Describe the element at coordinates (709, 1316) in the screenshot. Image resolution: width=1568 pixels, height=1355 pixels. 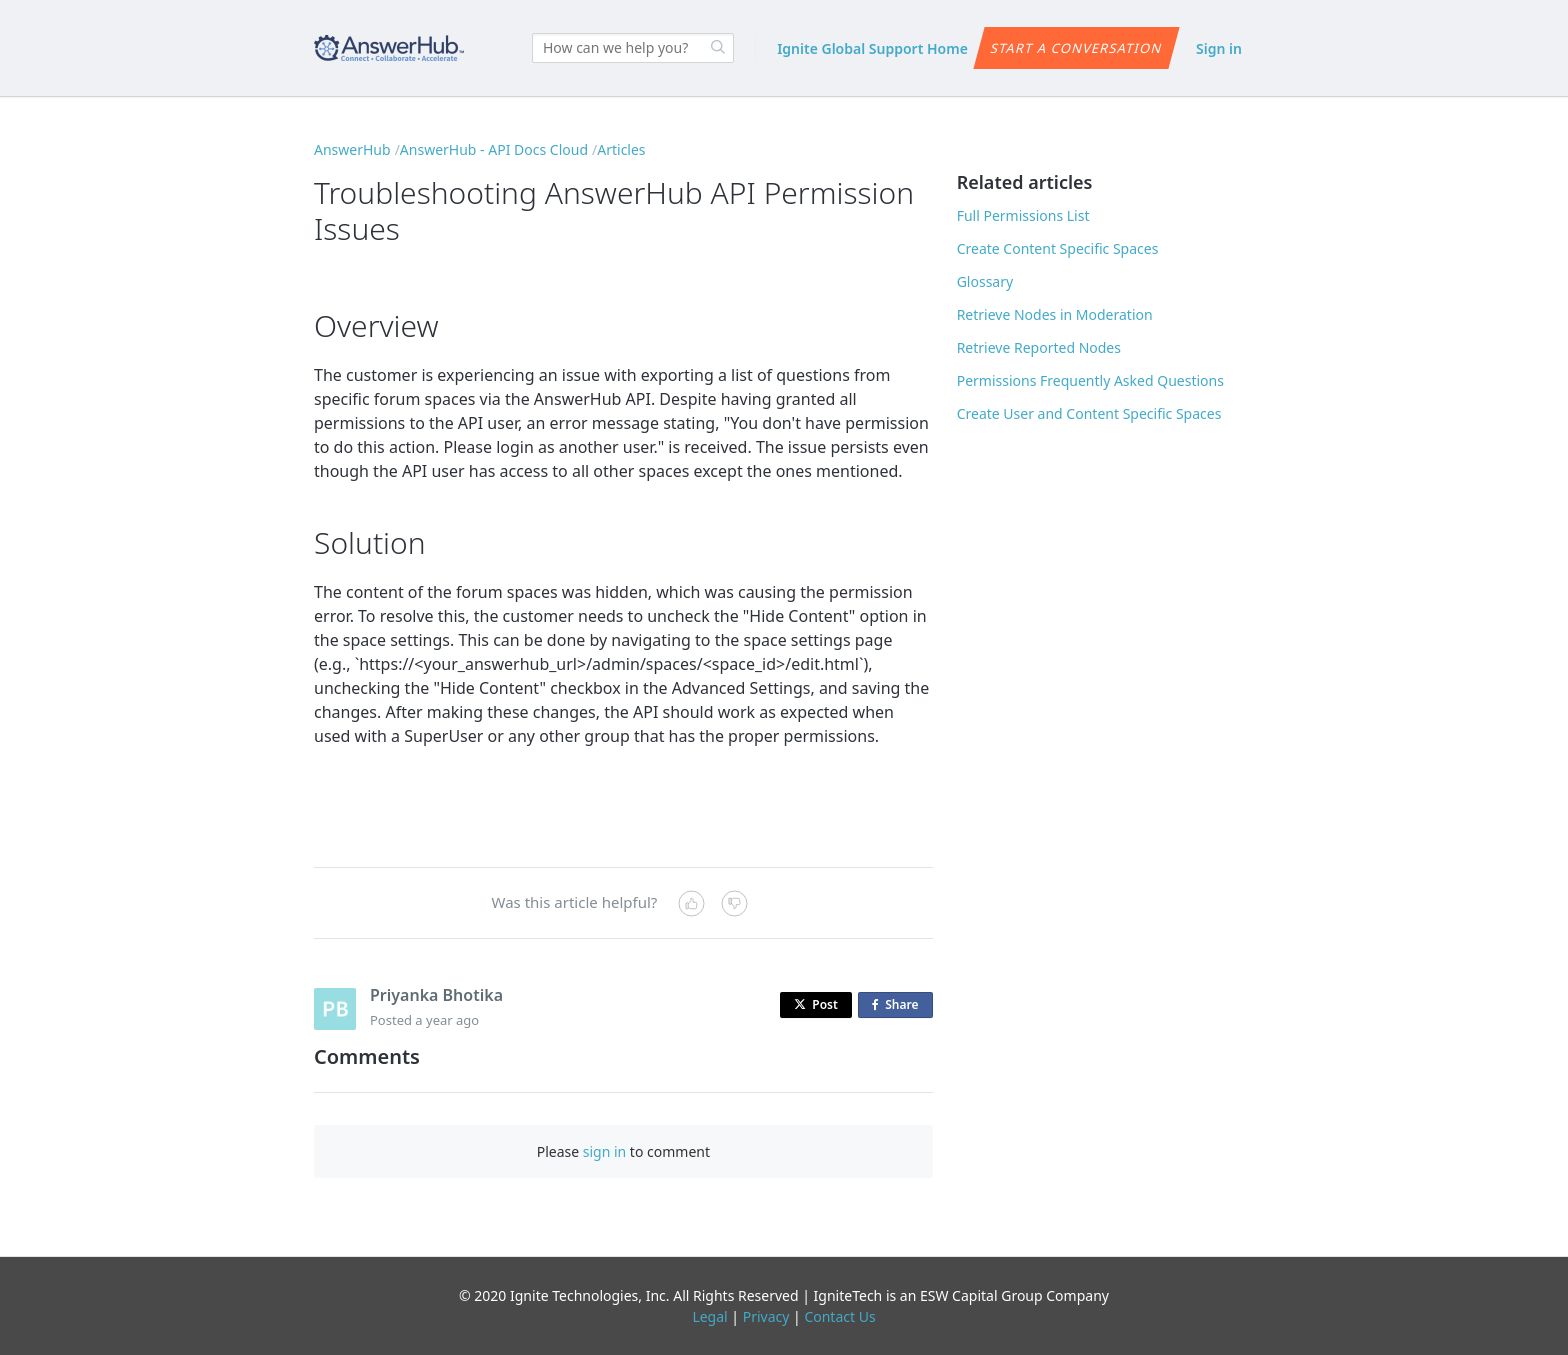
I see `Legal` at that location.